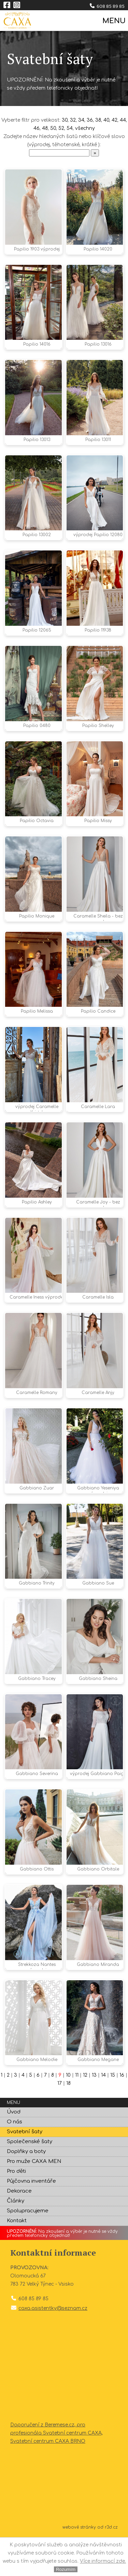  Describe the element at coordinates (17, 2258) in the screenshot. I see `Kontakt` at that location.